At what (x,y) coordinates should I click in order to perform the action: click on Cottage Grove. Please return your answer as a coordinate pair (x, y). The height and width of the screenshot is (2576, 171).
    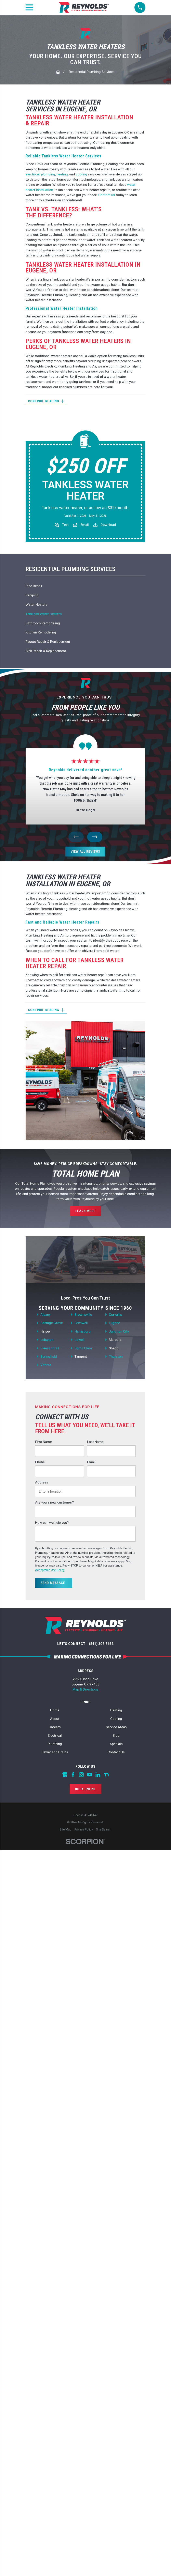
    Looking at the image, I should click on (51, 1323).